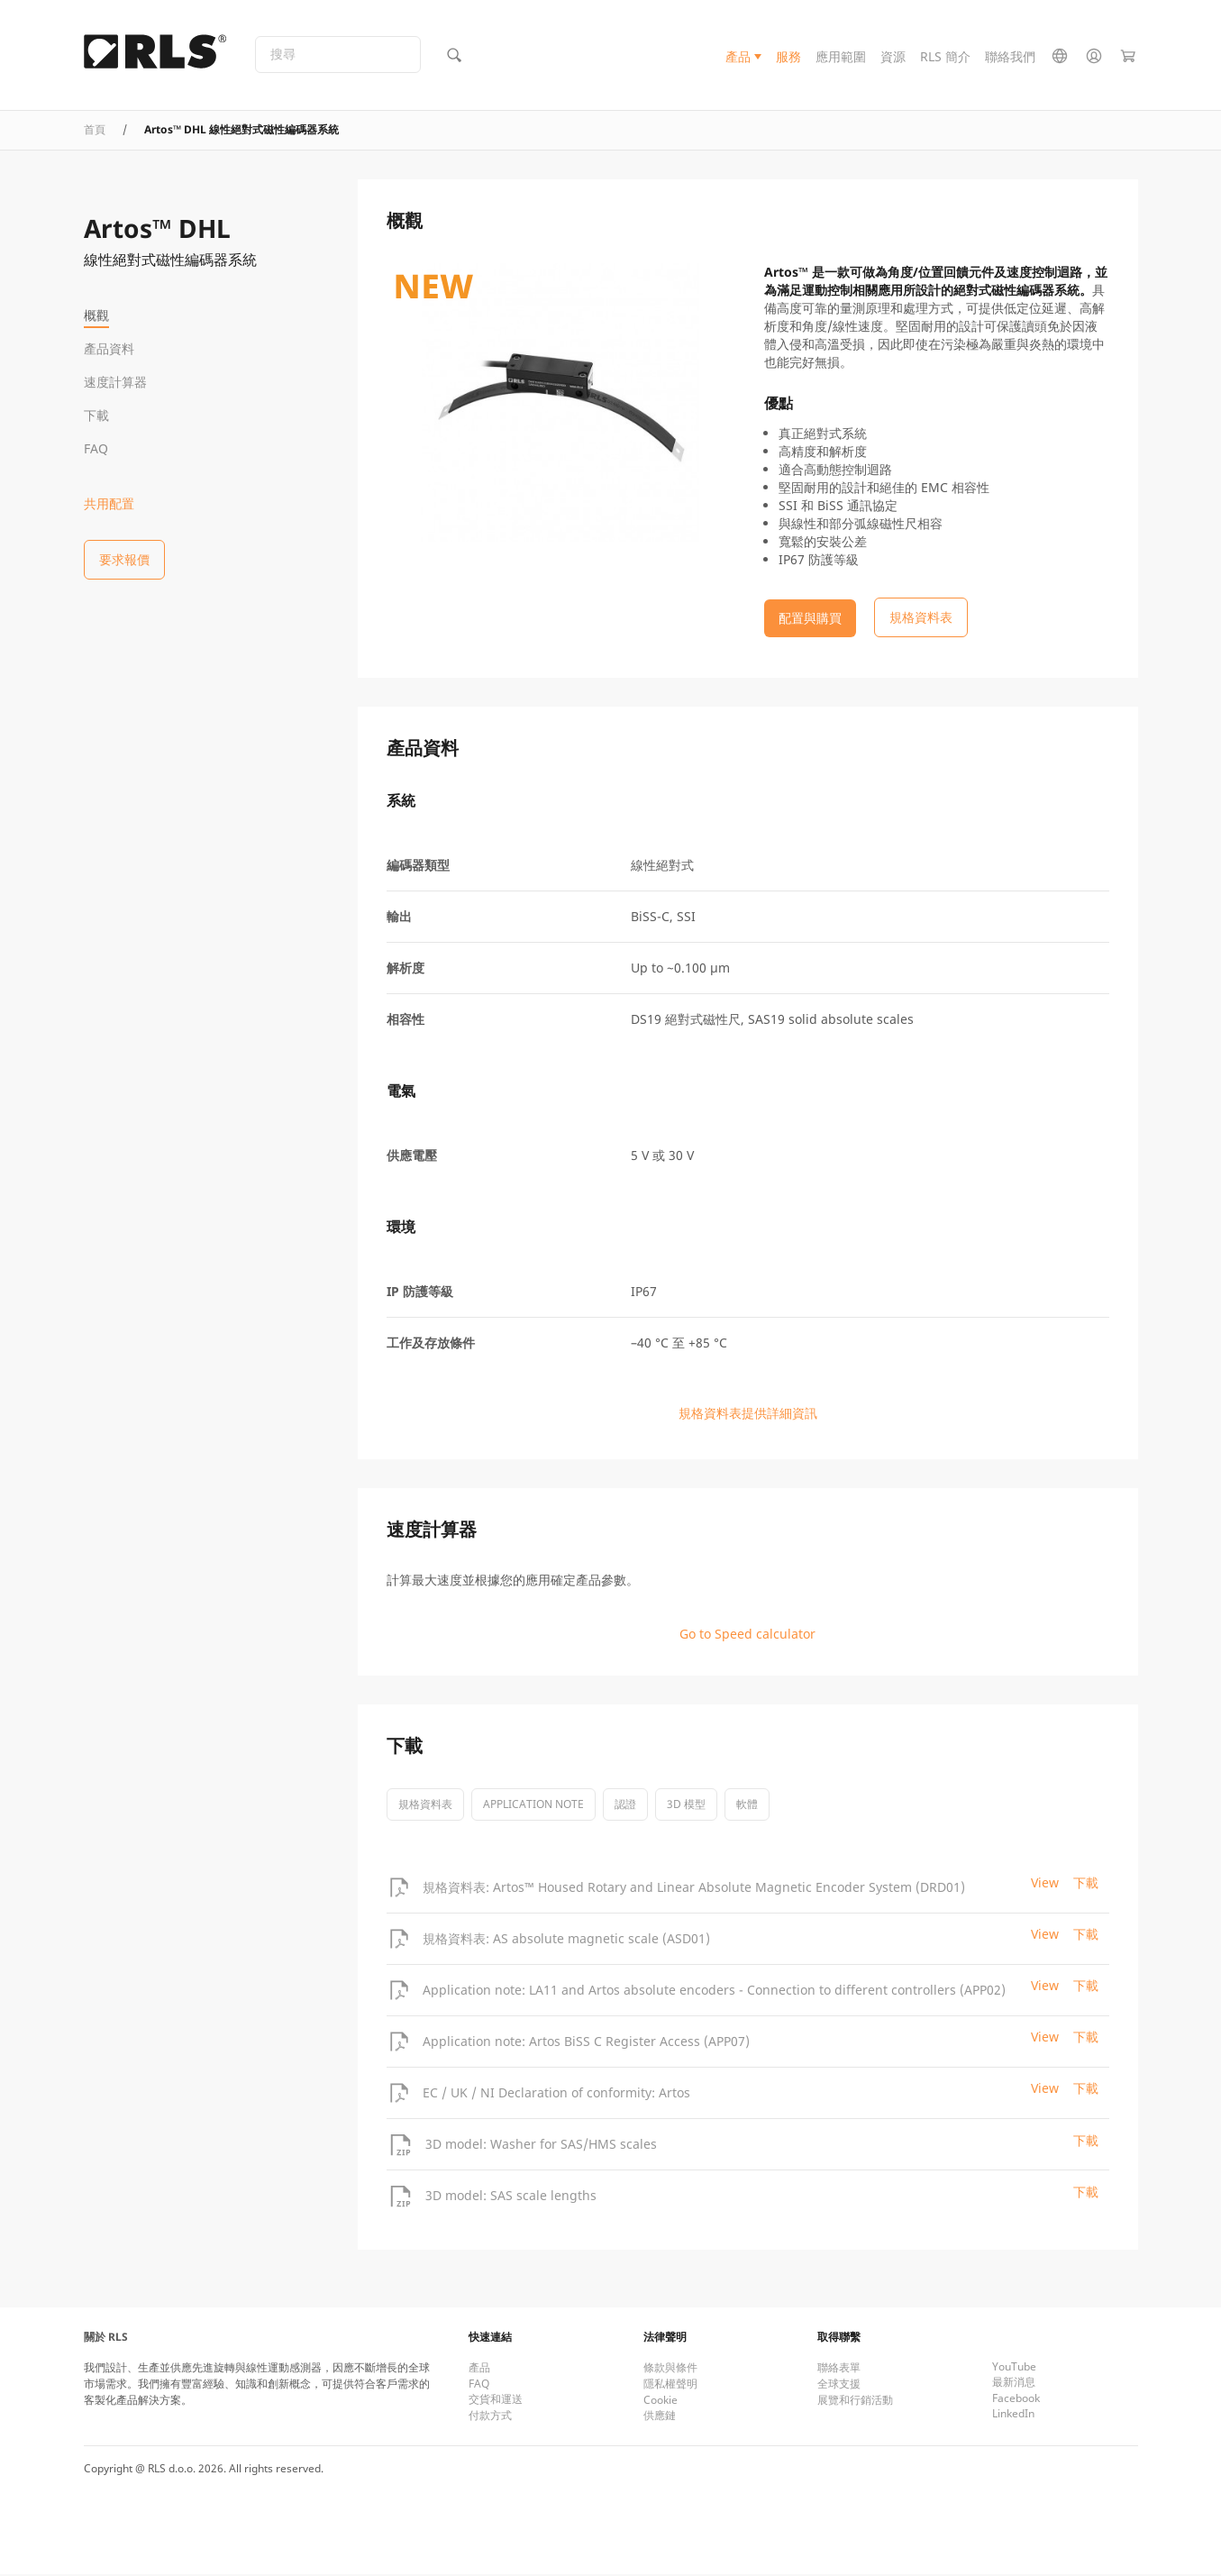 This screenshot has width=1221, height=2576. I want to click on 聯絡我們, so click(1010, 57).